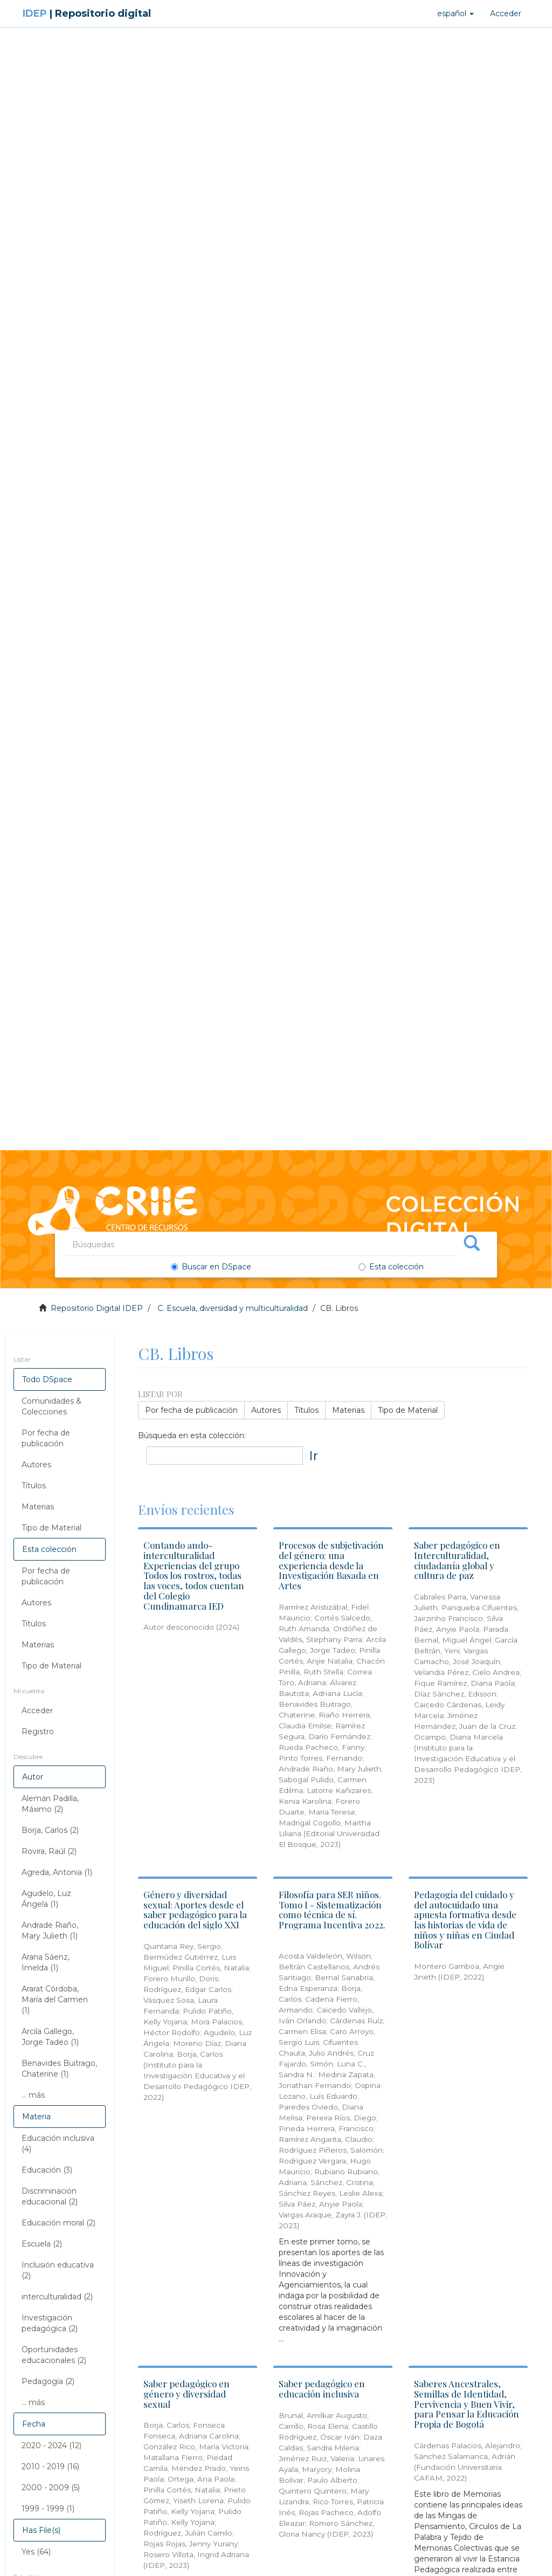  What do you see at coordinates (87, 13) in the screenshot?
I see `IDEP` at bounding box center [87, 13].